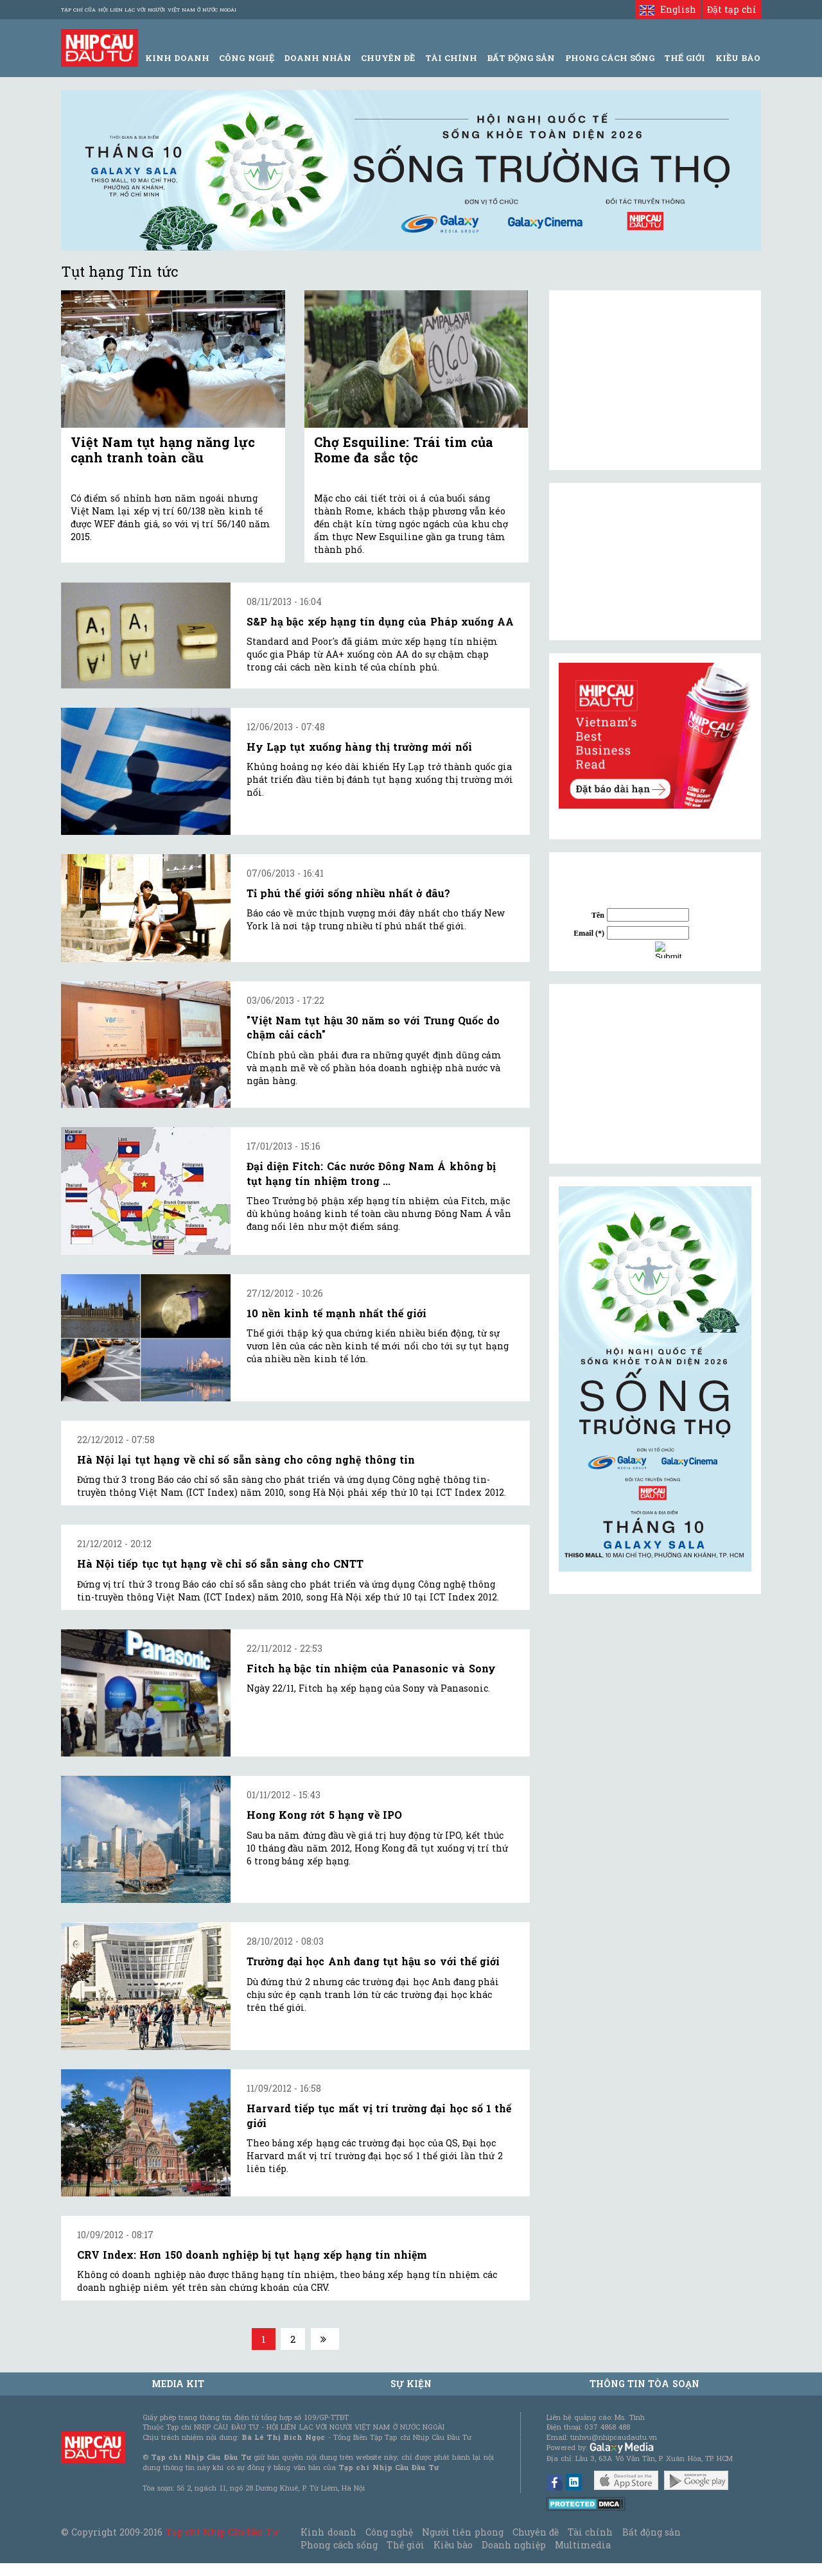  Describe the element at coordinates (371, 1668) in the screenshot. I see `Fitch hạ bậc tín nhiệm của Panasonic và Sony` at that location.